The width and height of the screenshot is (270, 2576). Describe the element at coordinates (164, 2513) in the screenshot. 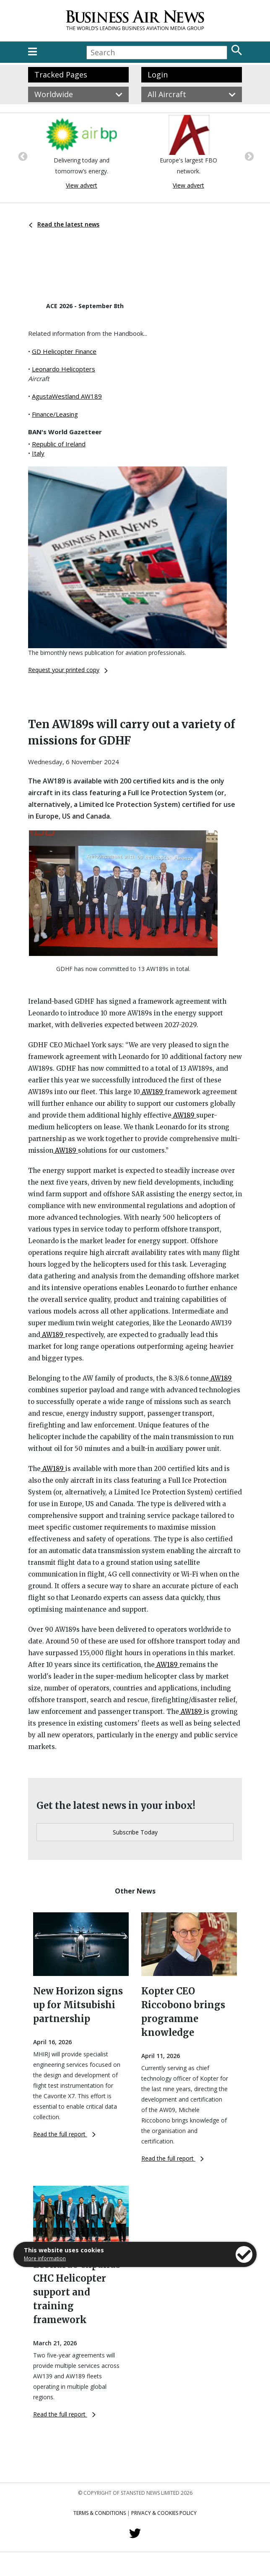

I see `Privacy & Cookies Policy` at that location.